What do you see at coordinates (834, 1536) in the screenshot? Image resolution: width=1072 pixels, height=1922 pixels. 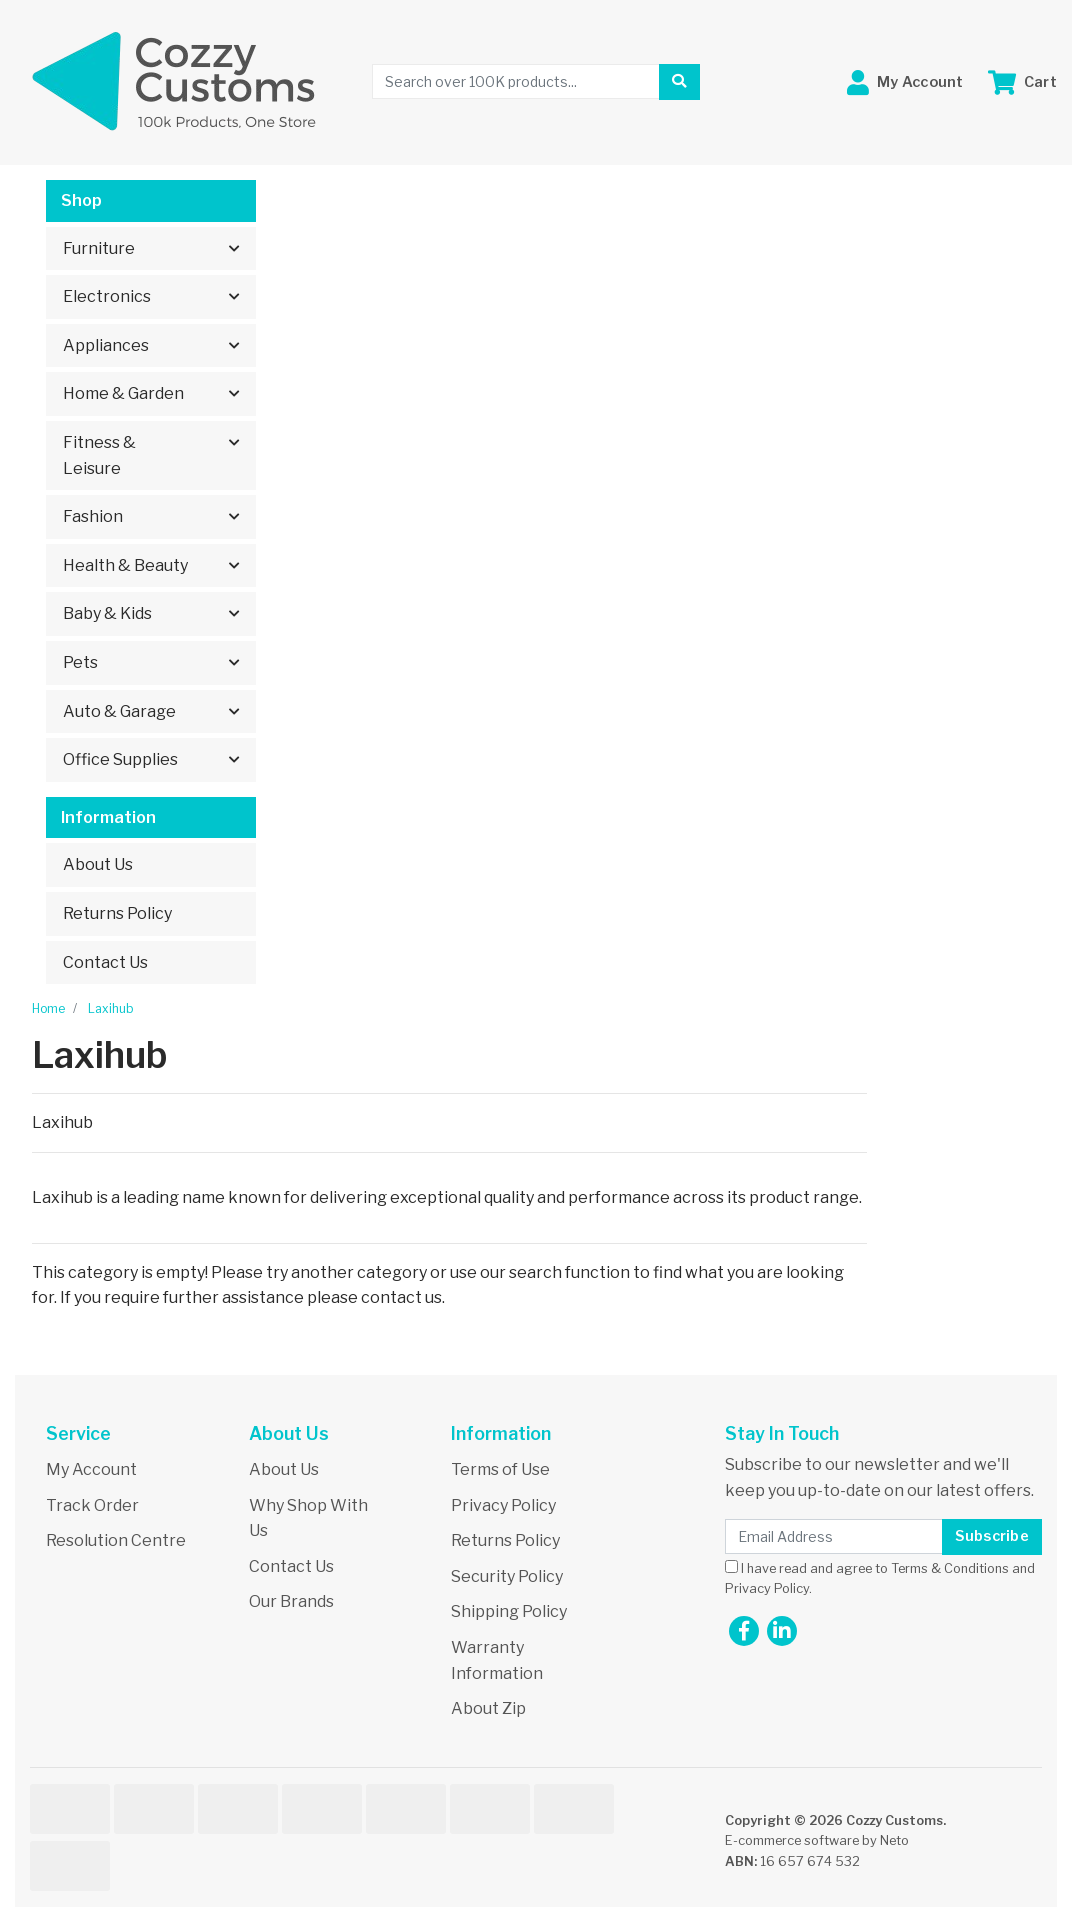 I see `[Email Address]` at bounding box center [834, 1536].